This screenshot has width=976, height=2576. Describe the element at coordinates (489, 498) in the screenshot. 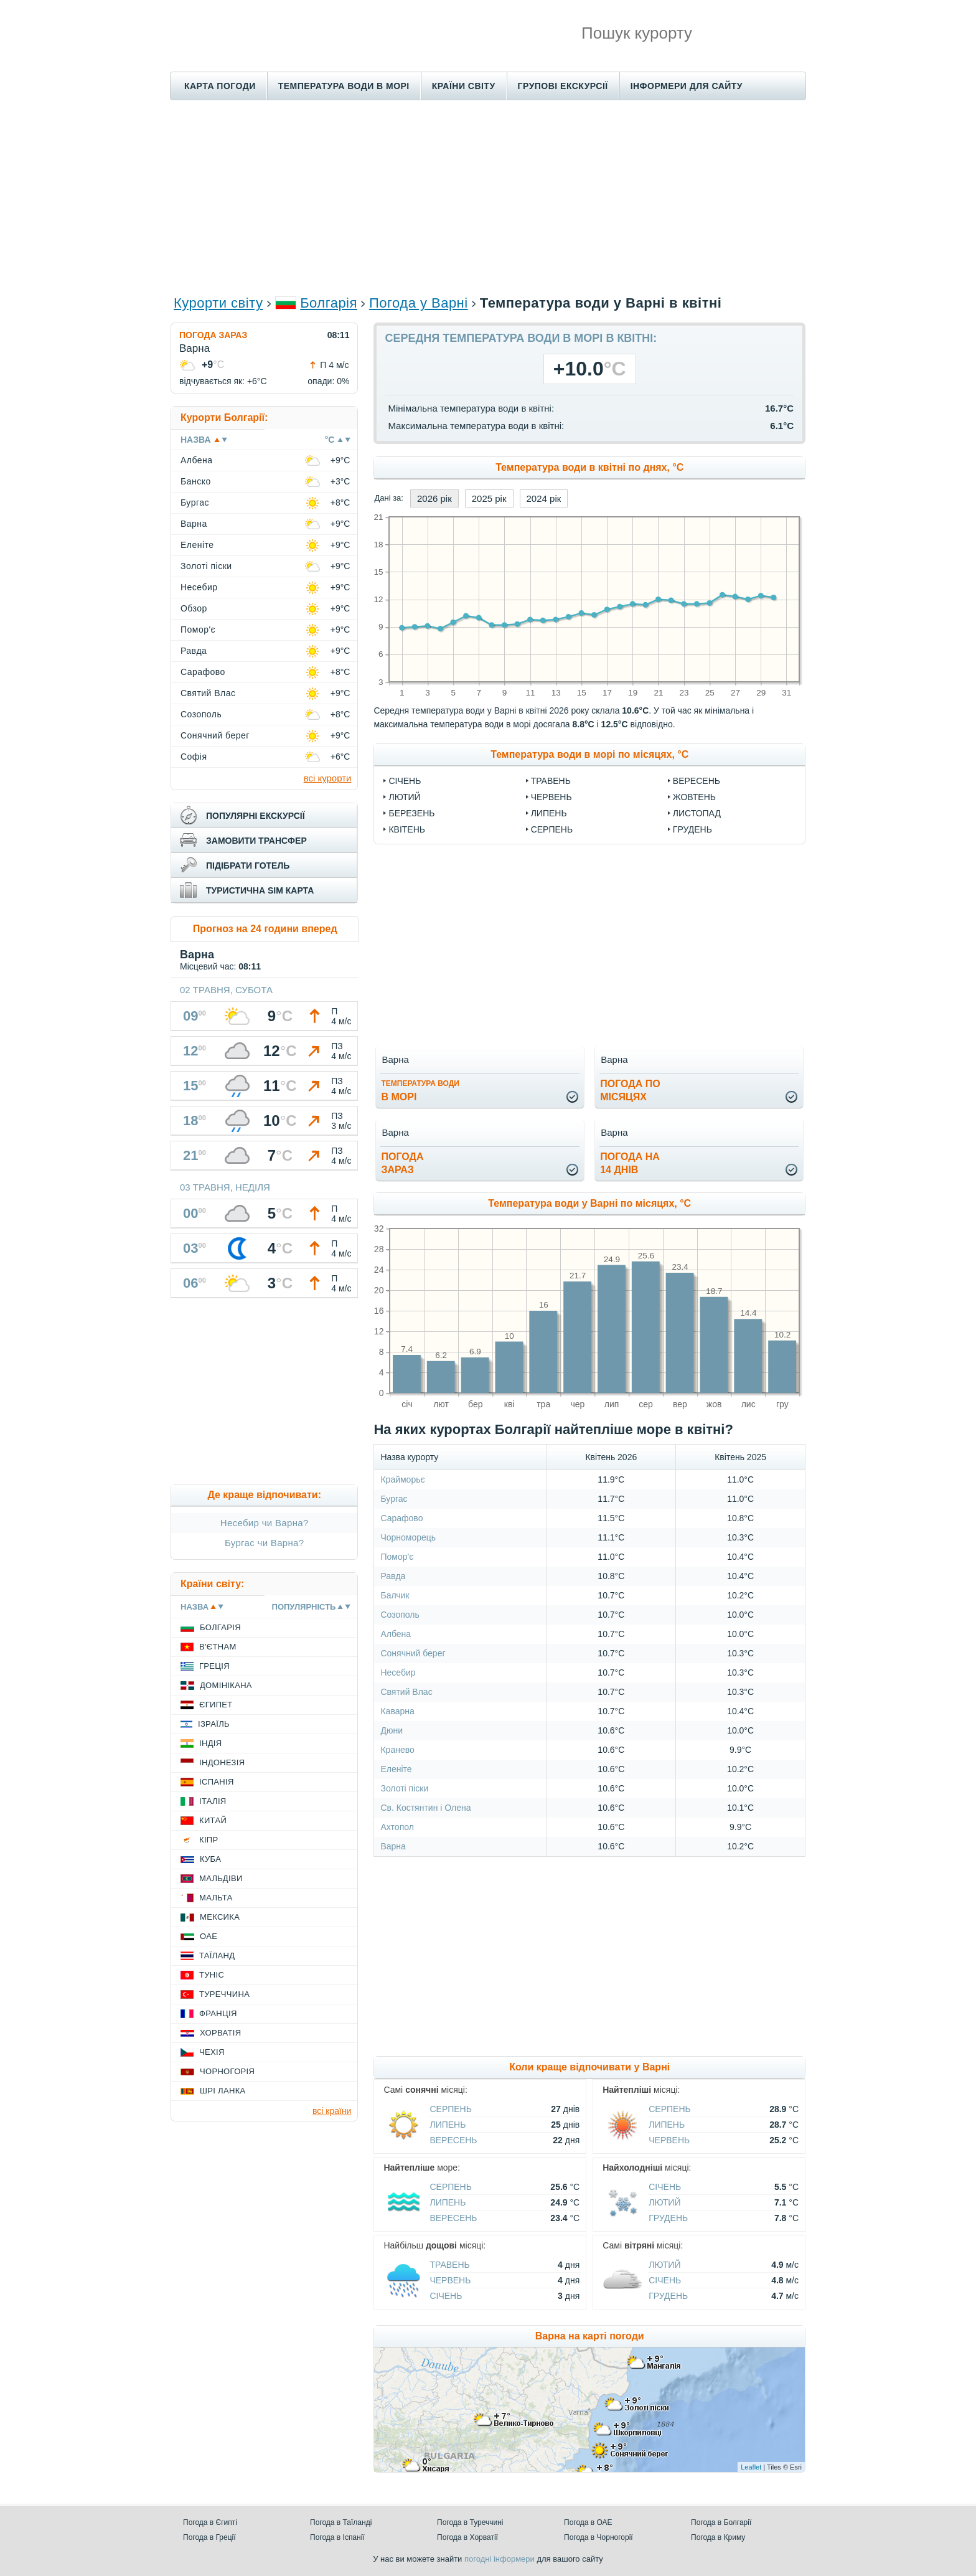

I see `2025 рік` at that location.